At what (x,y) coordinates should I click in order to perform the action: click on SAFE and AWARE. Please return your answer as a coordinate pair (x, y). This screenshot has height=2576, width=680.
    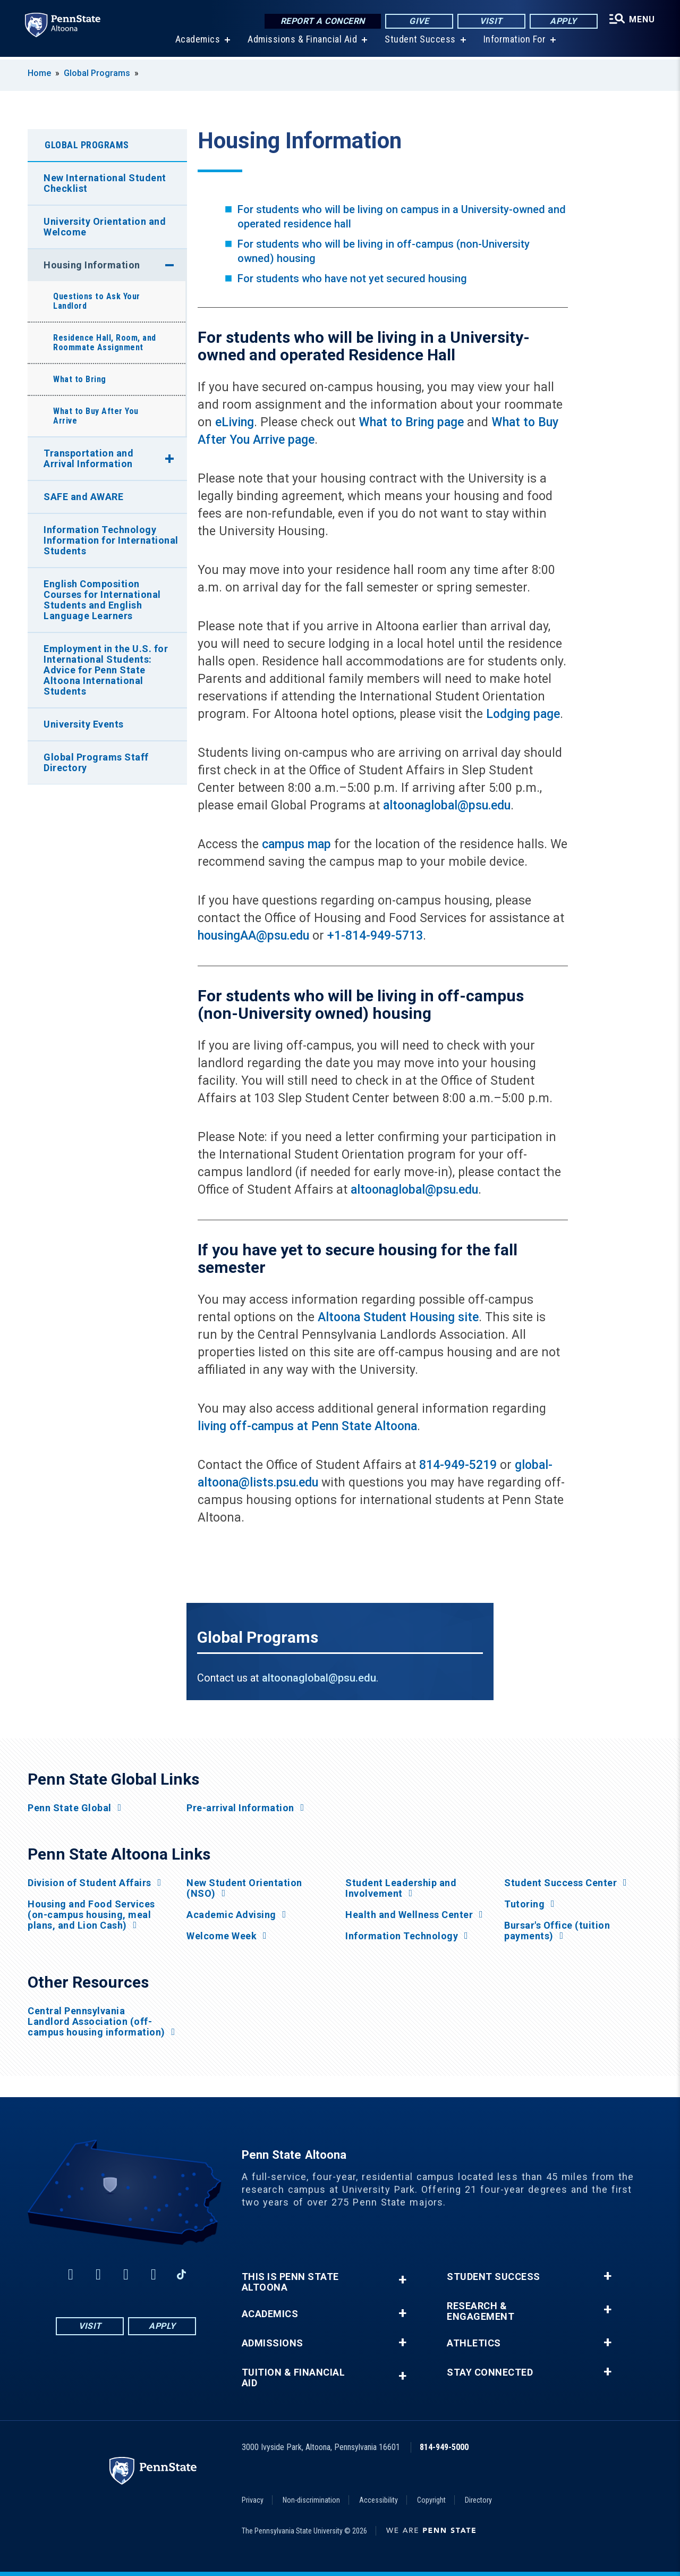
    Looking at the image, I should click on (83, 496).